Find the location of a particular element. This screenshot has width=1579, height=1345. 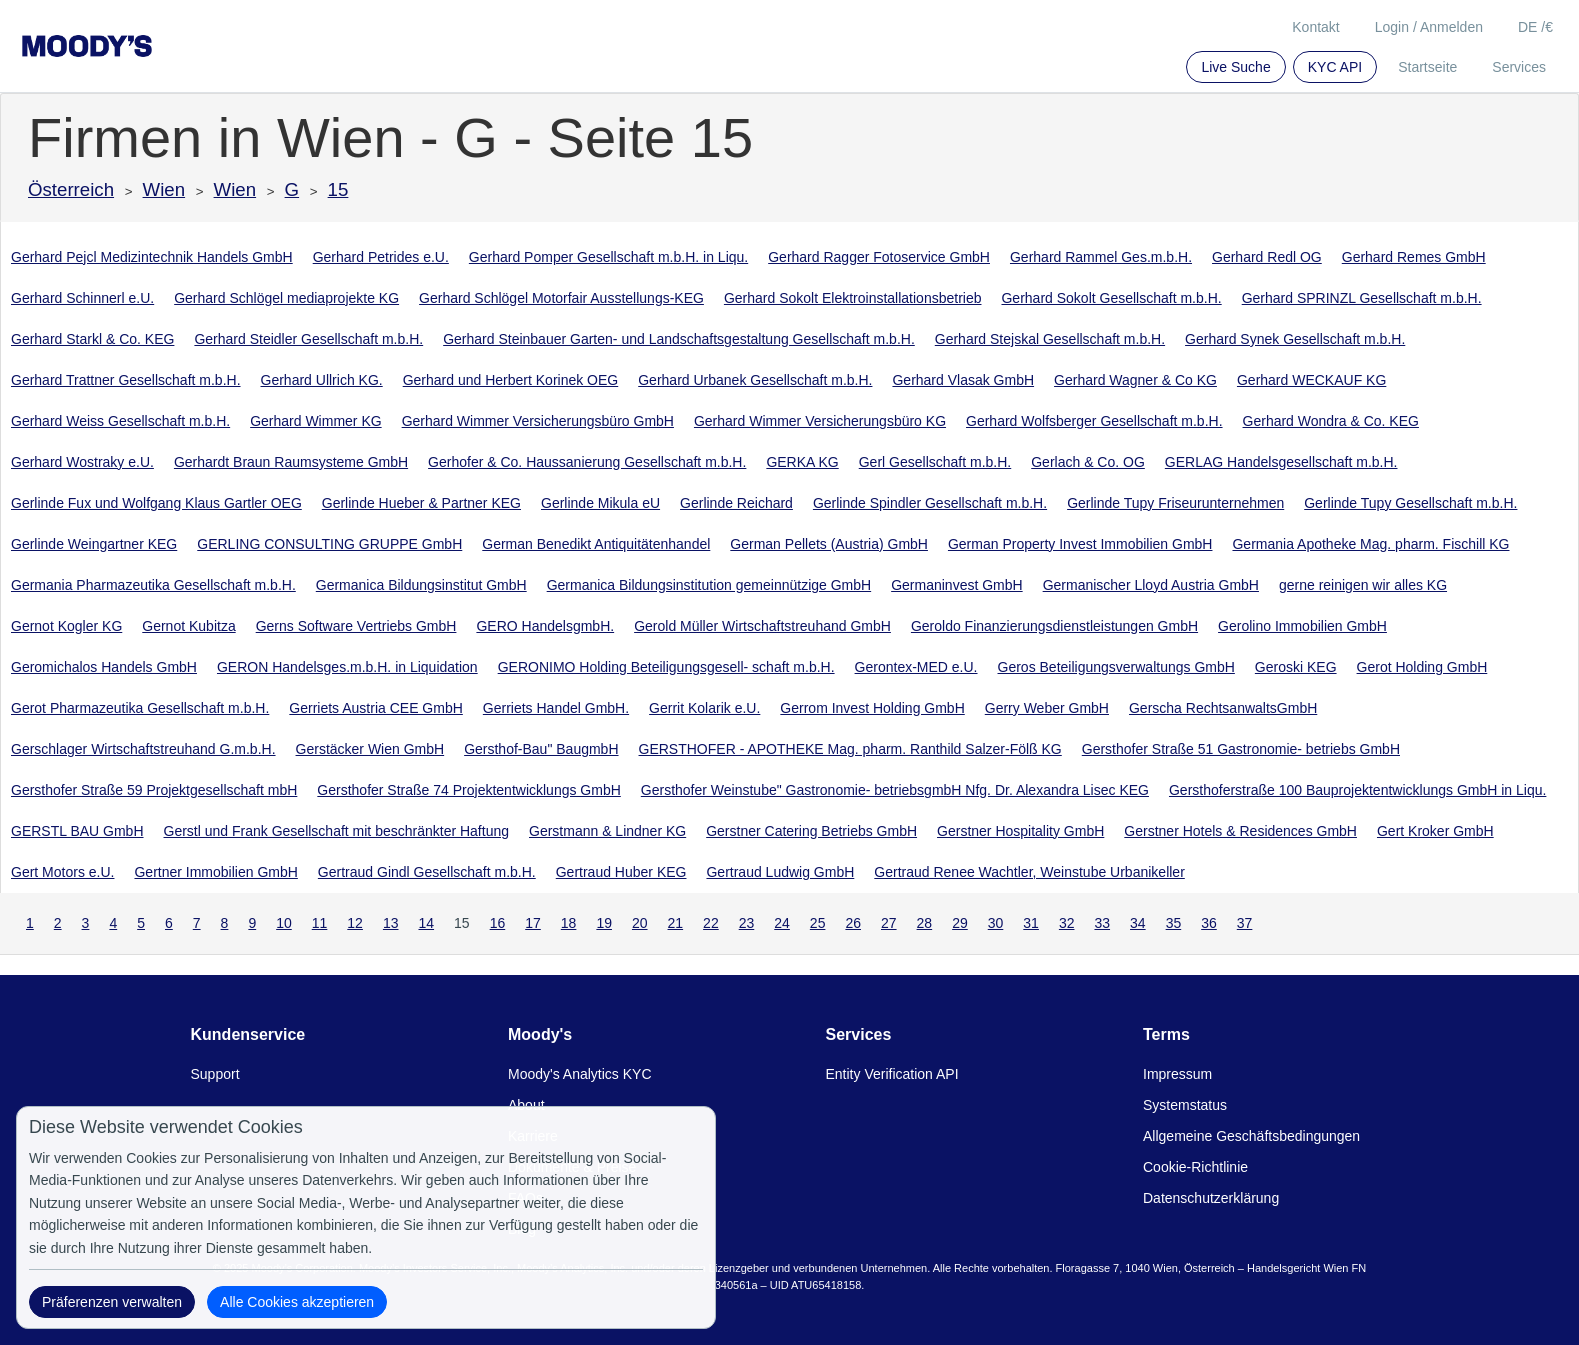

GERLAG Handelsgesellschaft m.b.H. is located at coordinates (1281, 462).